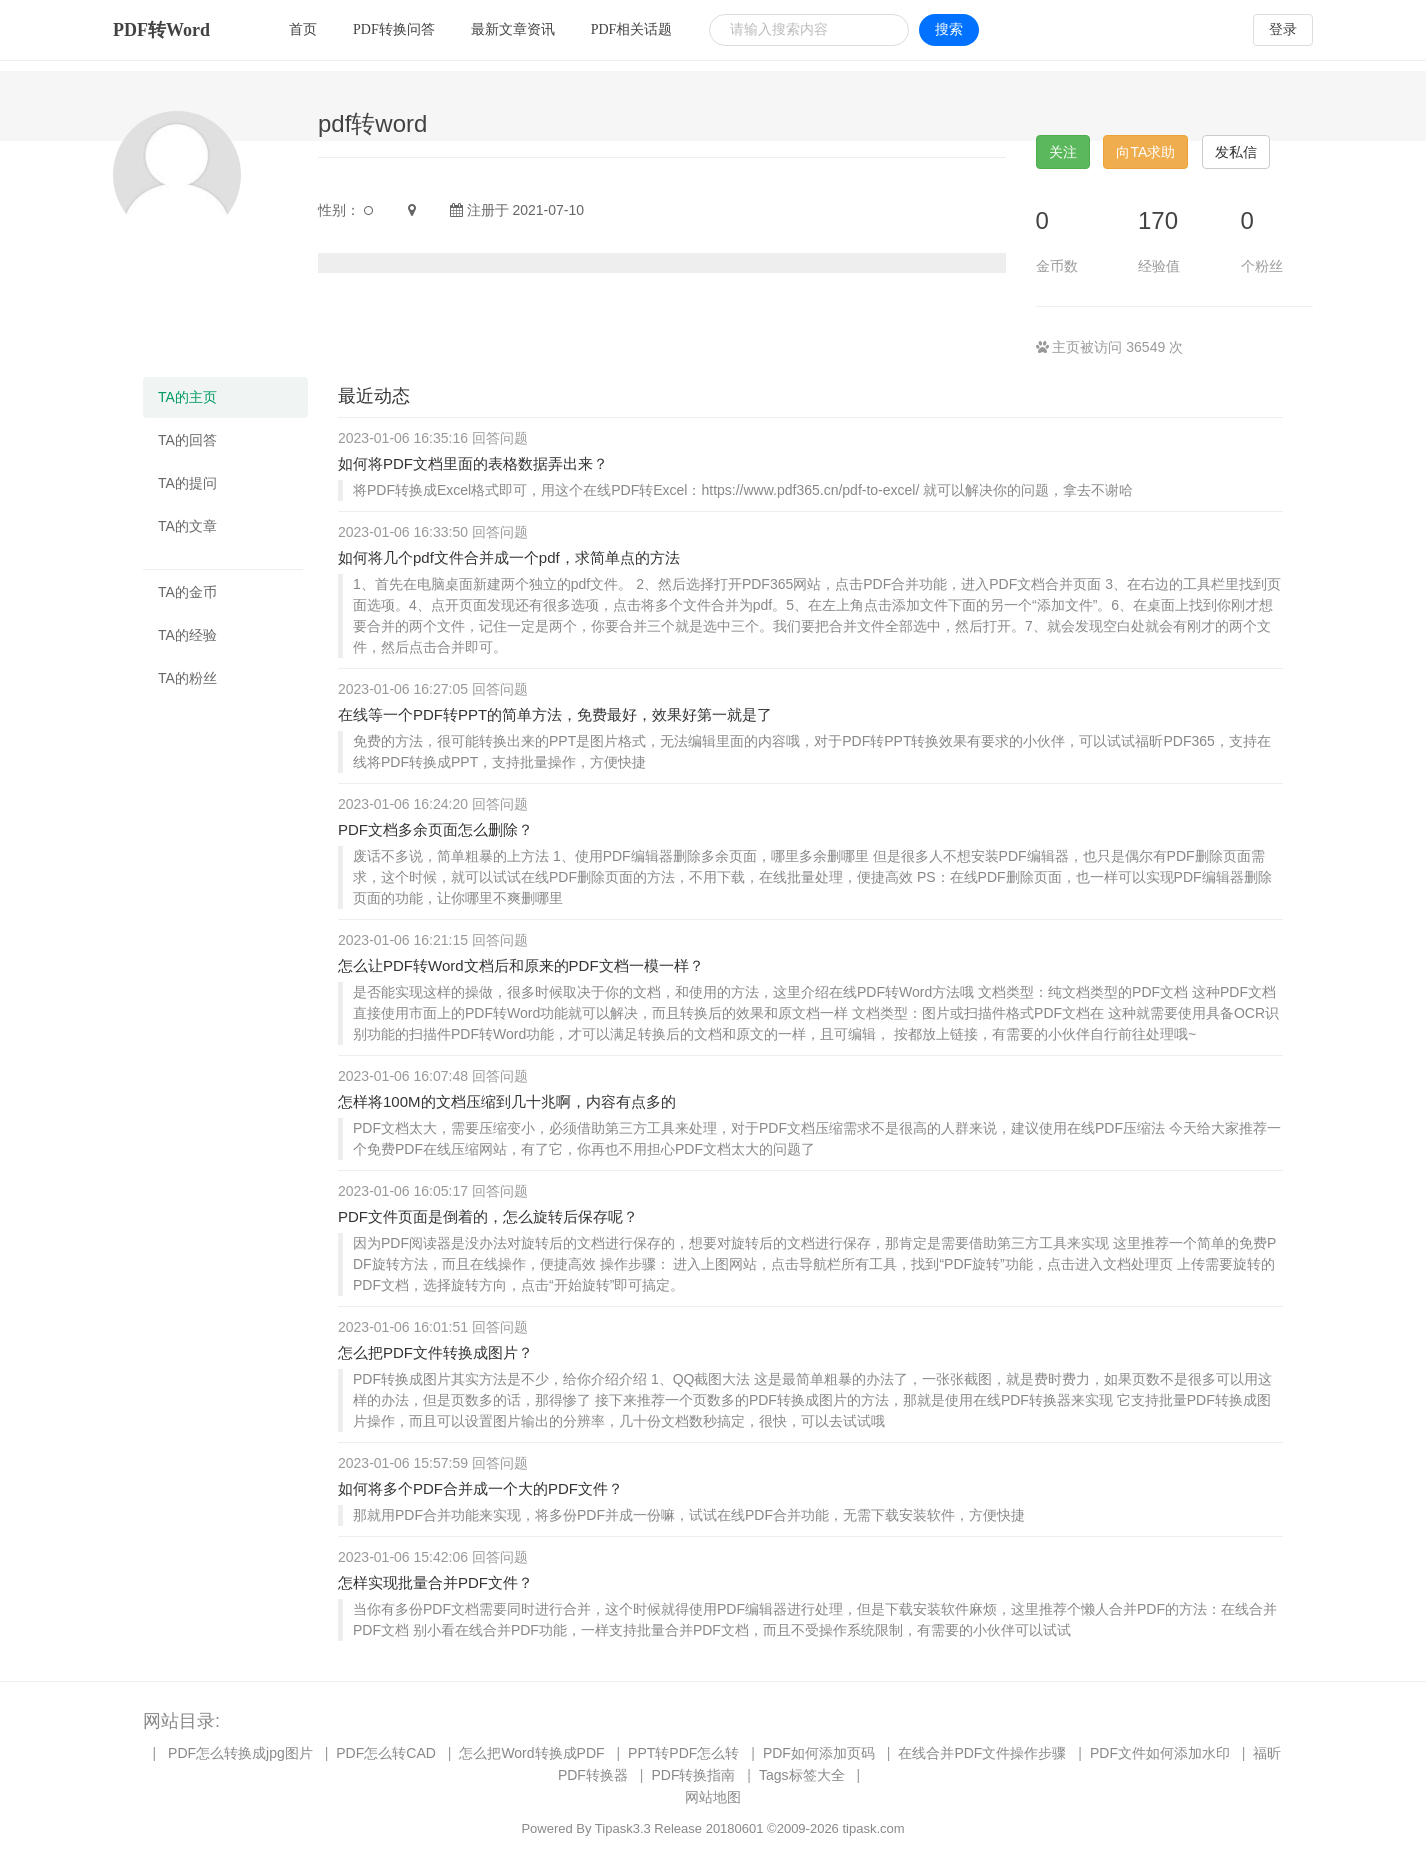 This screenshot has width=1426, height=1860. I want to click on PDF文档多余页面怎么删除？, so click(435, 829).